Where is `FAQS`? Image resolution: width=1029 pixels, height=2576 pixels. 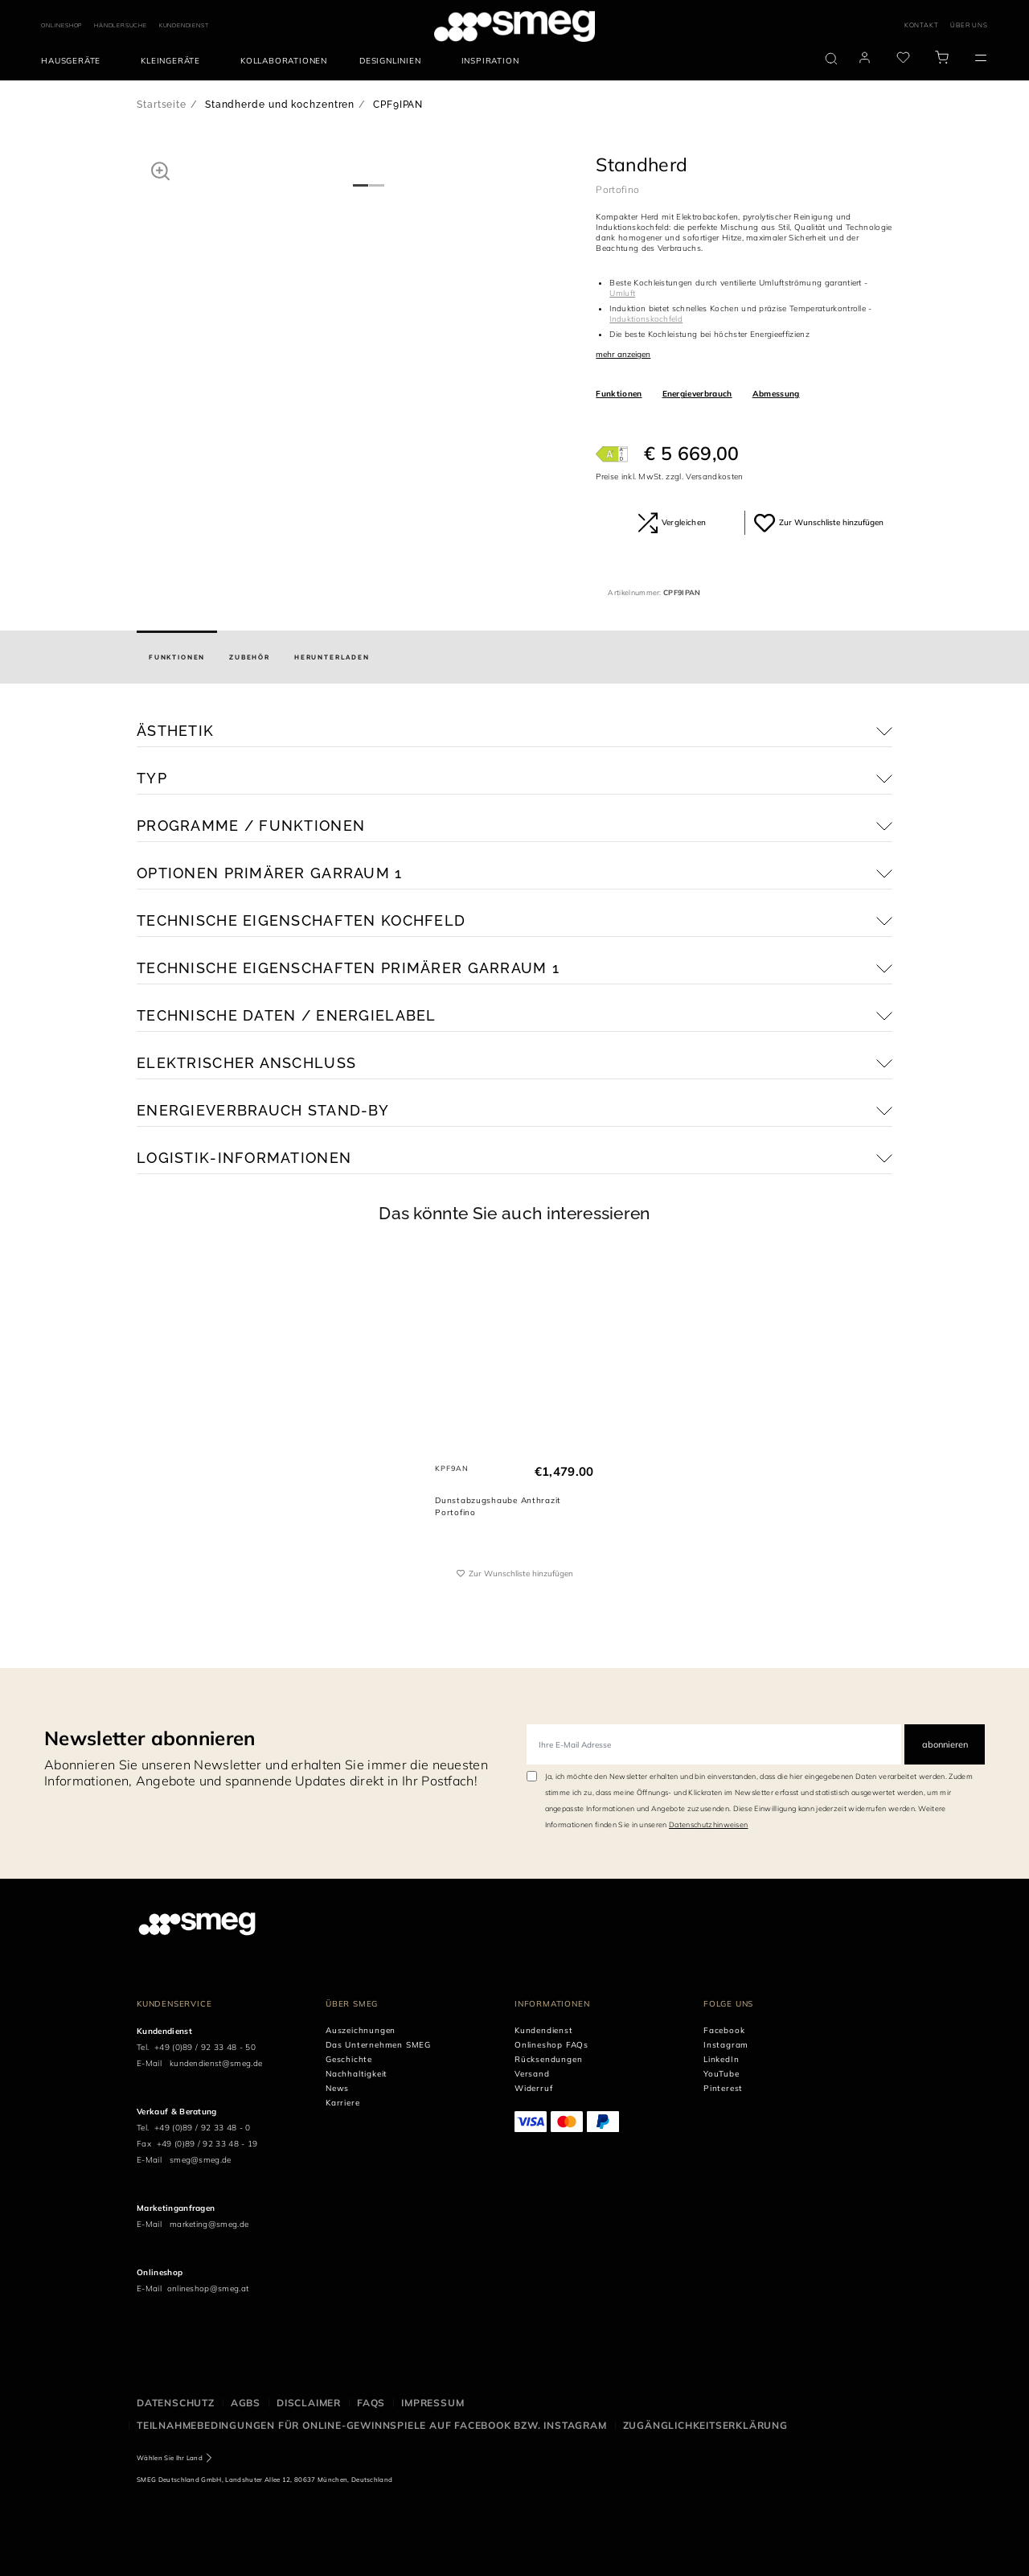
FAQS is located at coordinates (371, 2403).